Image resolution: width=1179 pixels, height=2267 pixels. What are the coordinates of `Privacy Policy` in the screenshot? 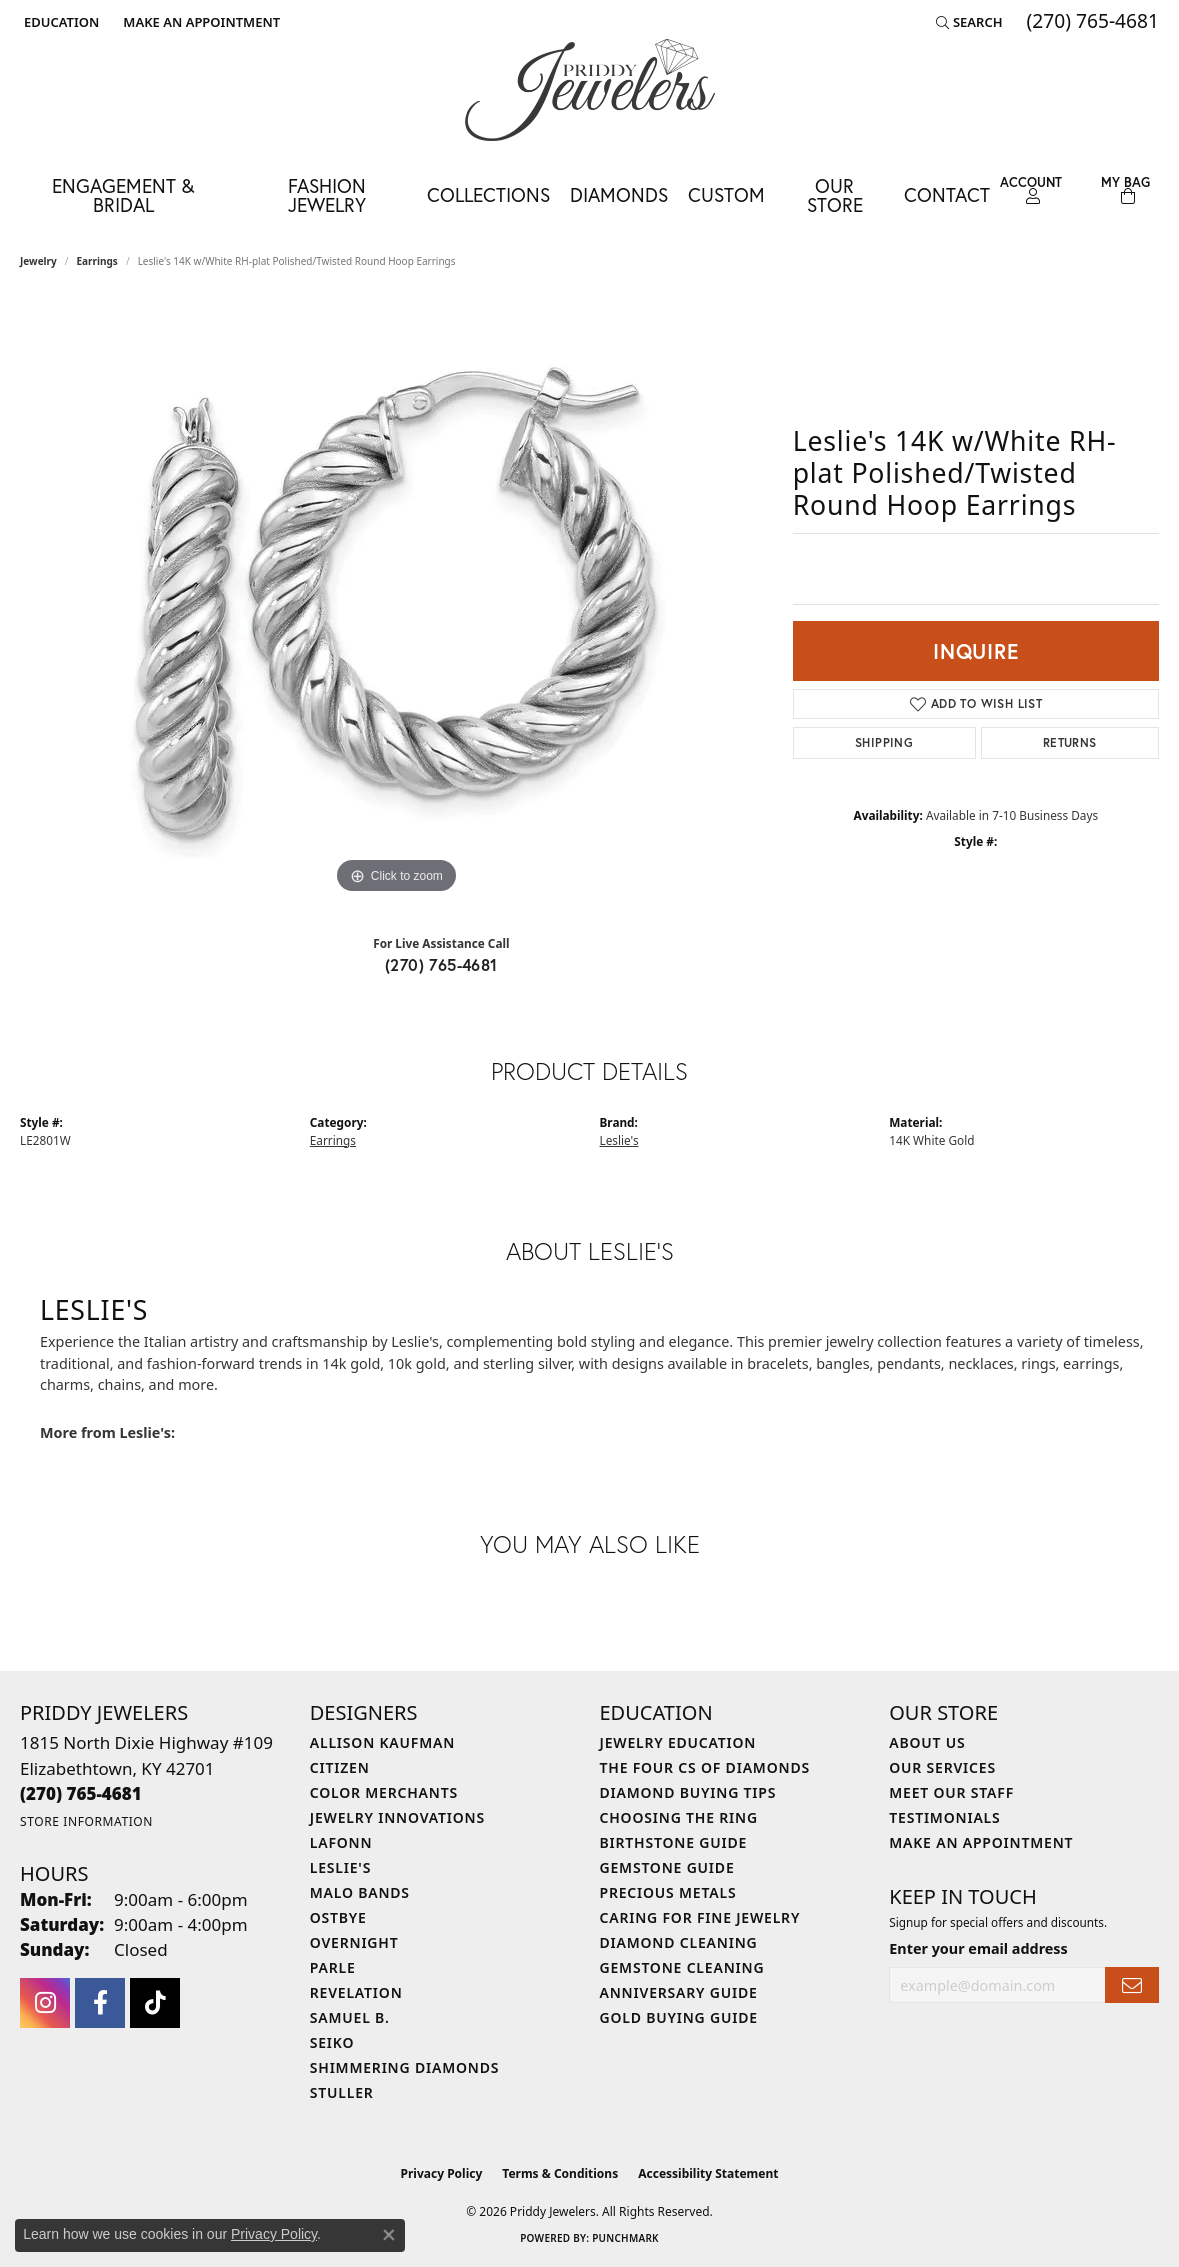 It's located at (442, 2173).